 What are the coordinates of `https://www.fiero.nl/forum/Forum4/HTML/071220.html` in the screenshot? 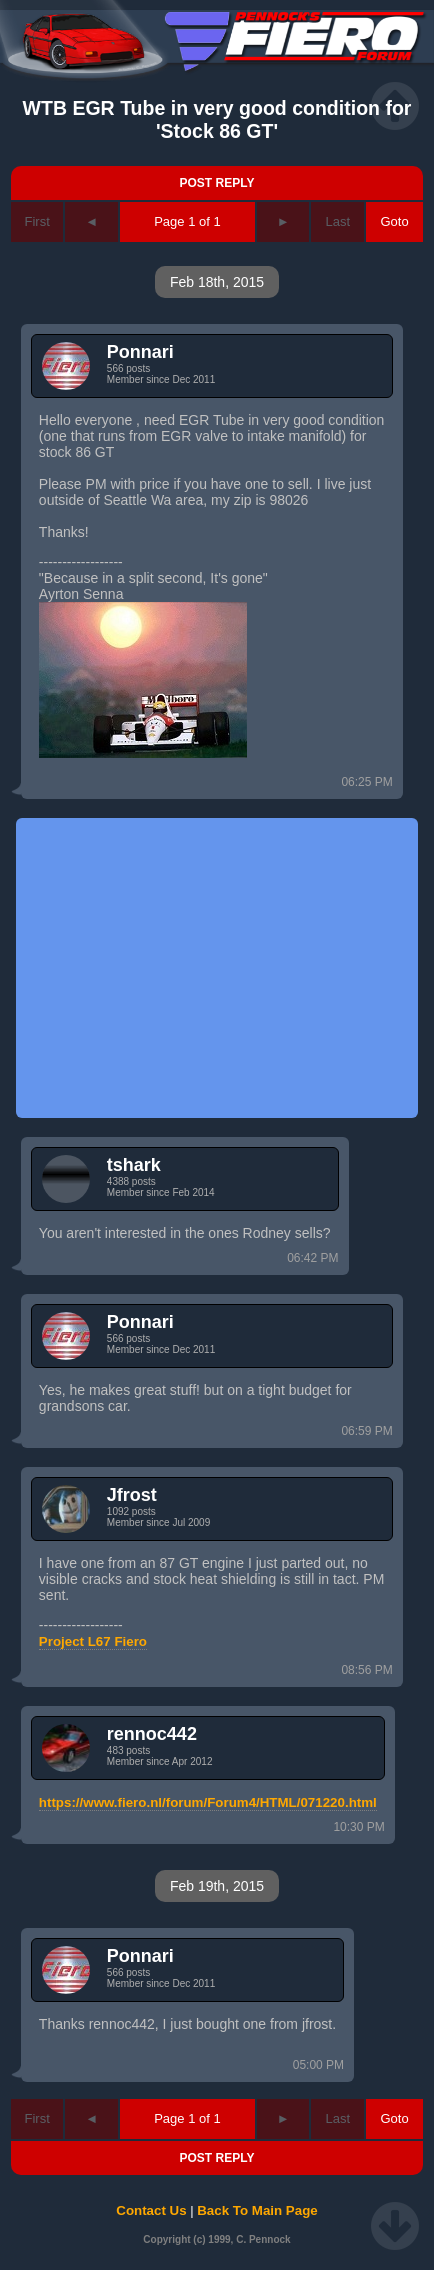 It's located at (208, 1802).